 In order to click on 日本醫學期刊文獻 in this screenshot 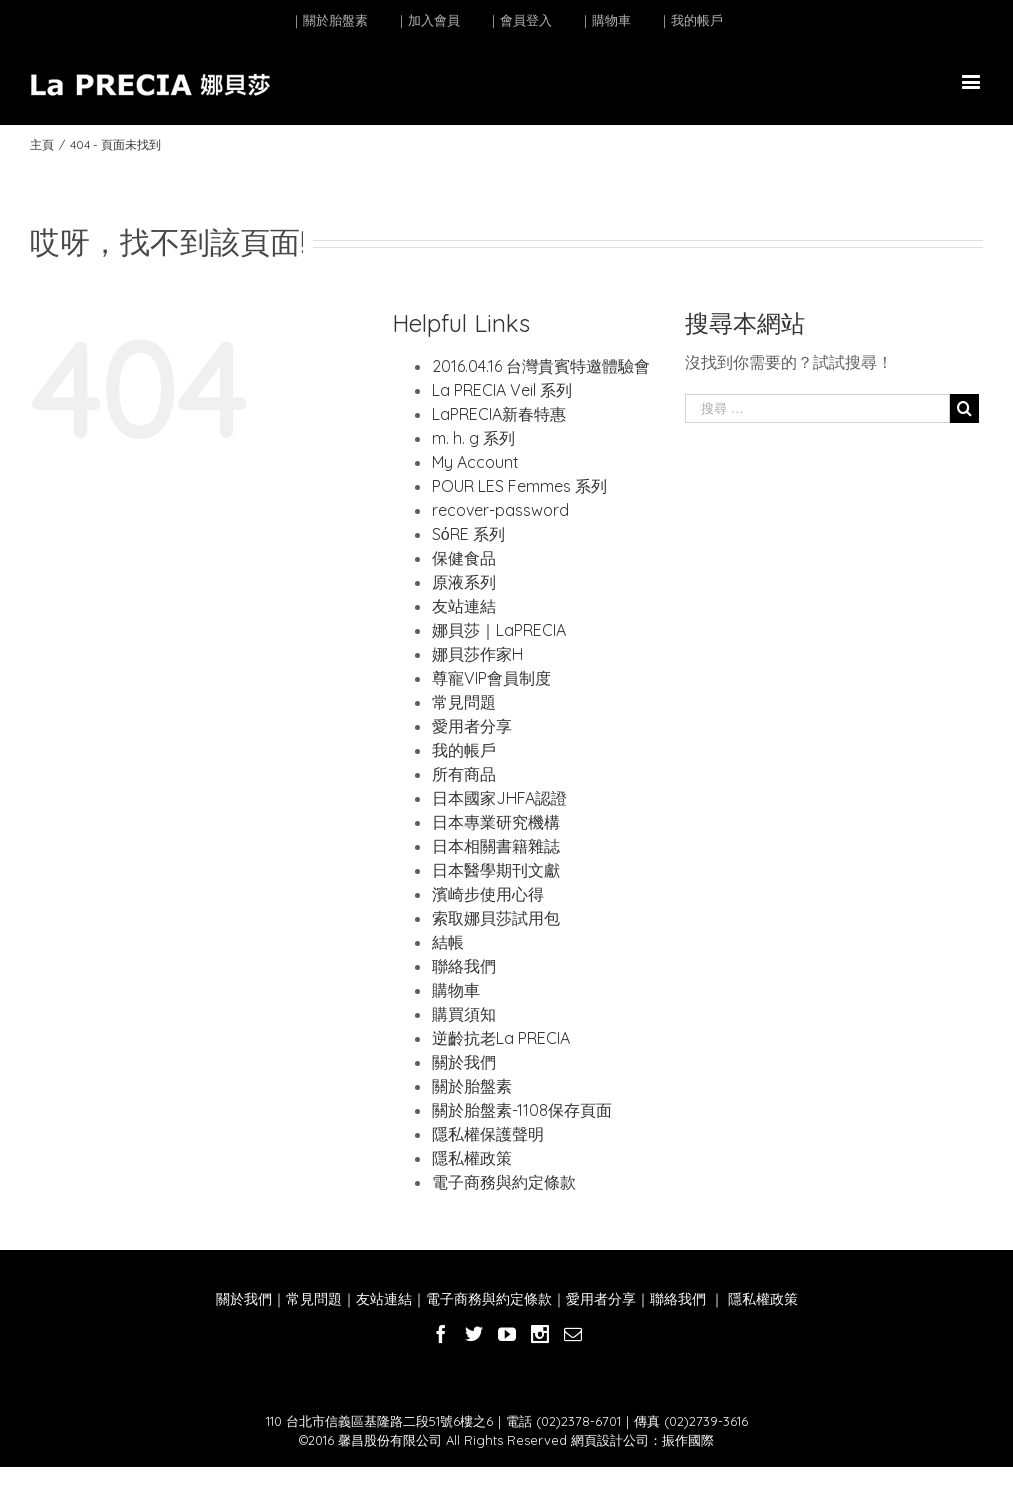, I will do `click(496, 870)`.